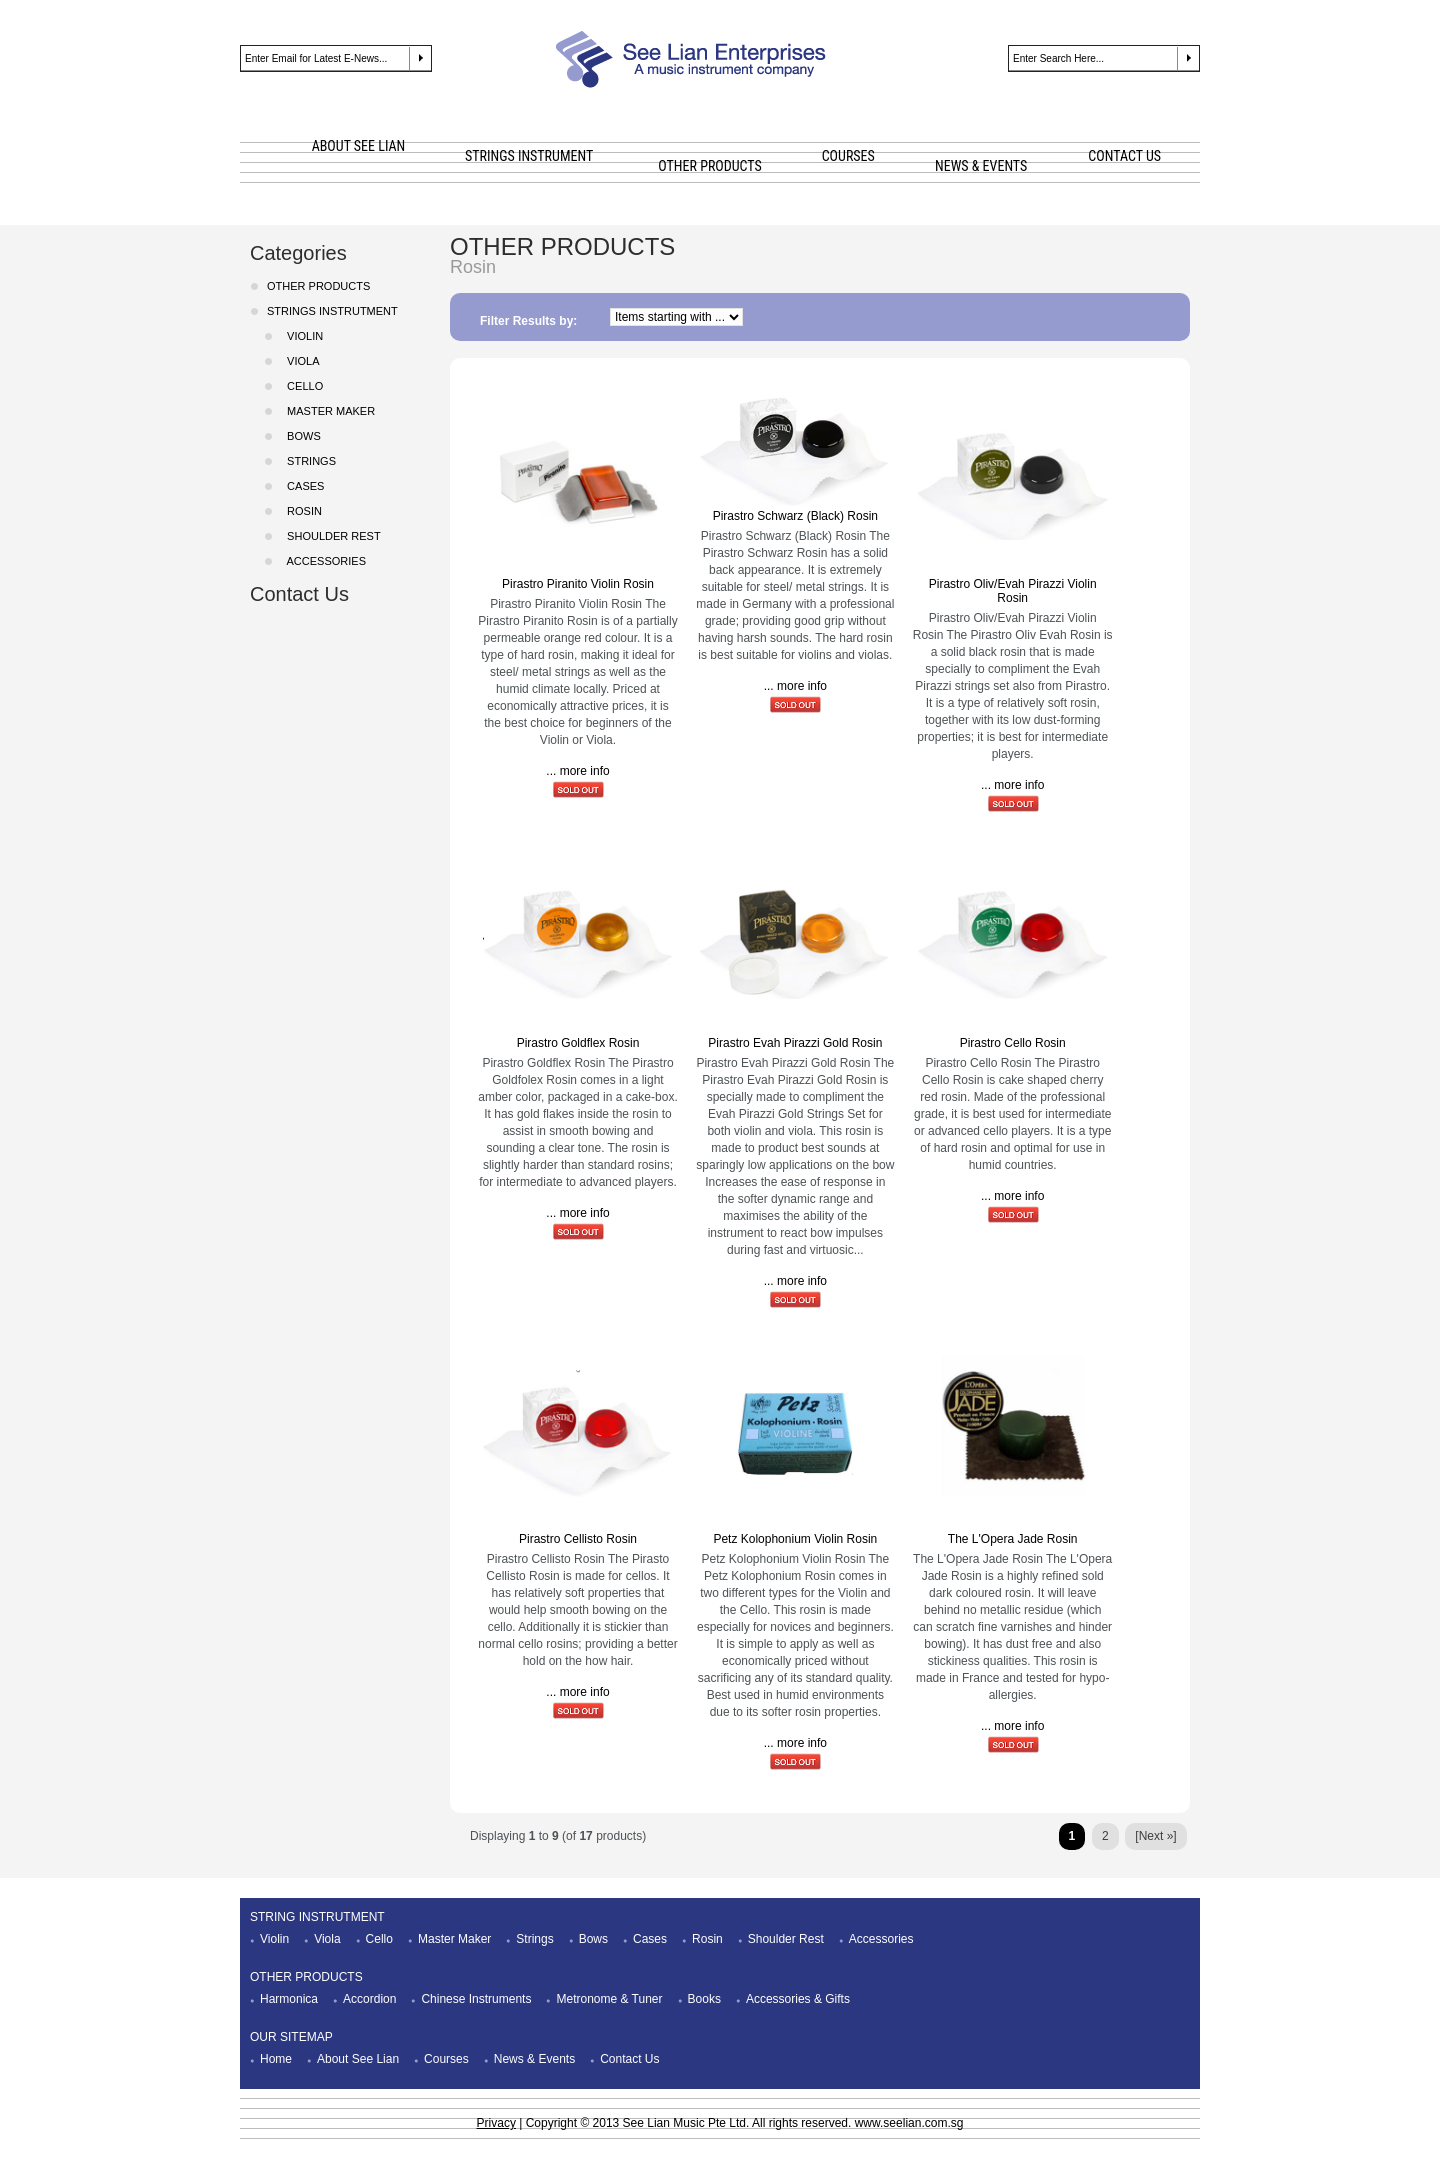 The width and height of the screenshot is (1440, 2159). I want to click on ABOUT SEE LIAN, so click(359, 146).